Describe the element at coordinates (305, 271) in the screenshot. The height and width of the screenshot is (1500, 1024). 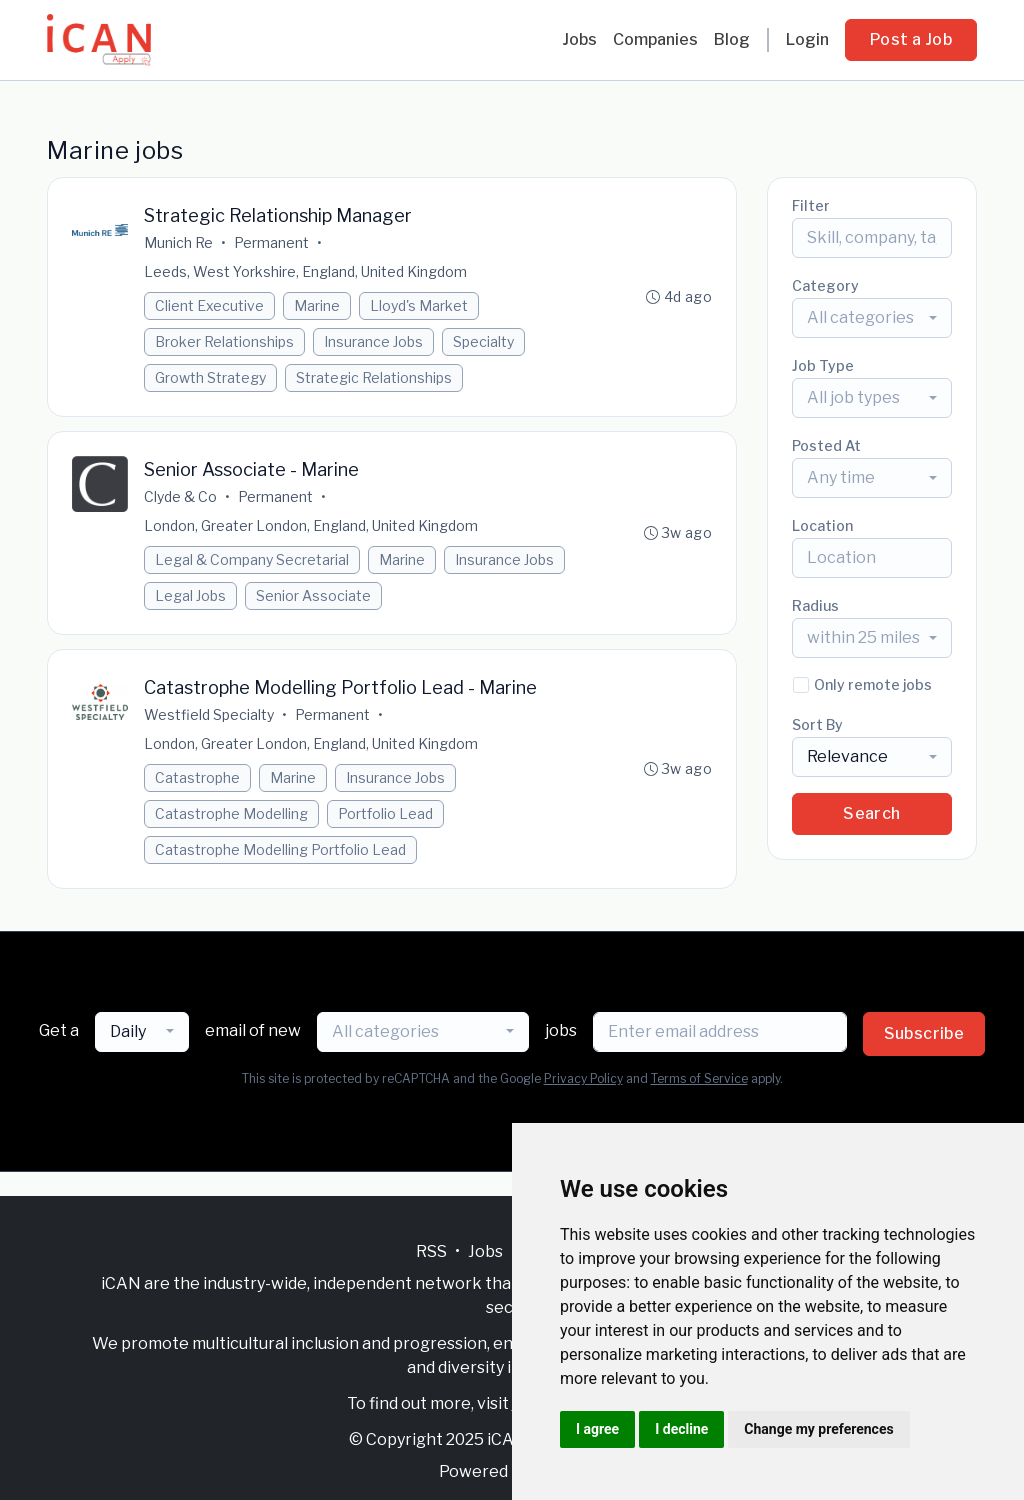
I see `Leeds, West Yorkshire, England, United Kingdom` at that location.